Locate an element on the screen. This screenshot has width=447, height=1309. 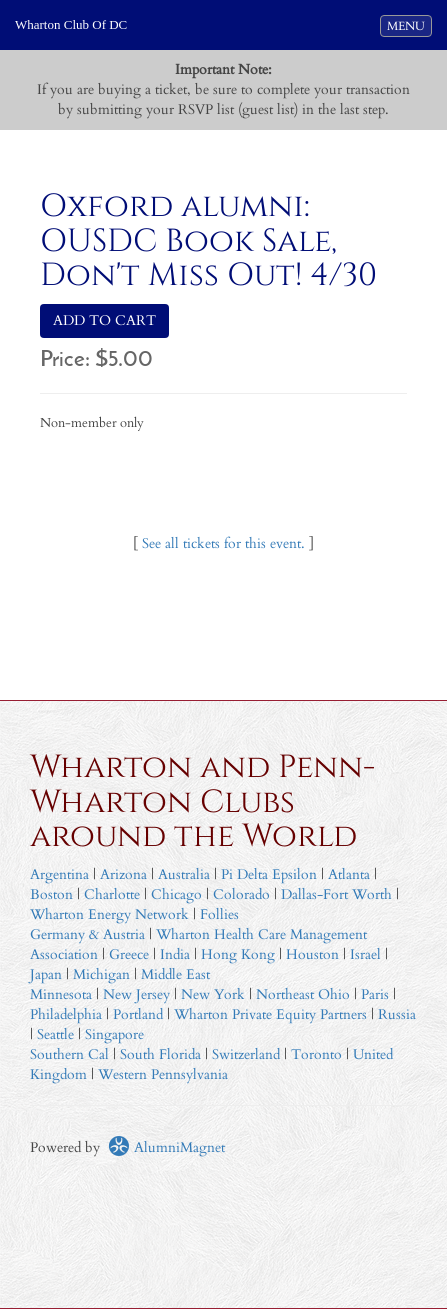
Colorado is located at coordinates (241, 894).